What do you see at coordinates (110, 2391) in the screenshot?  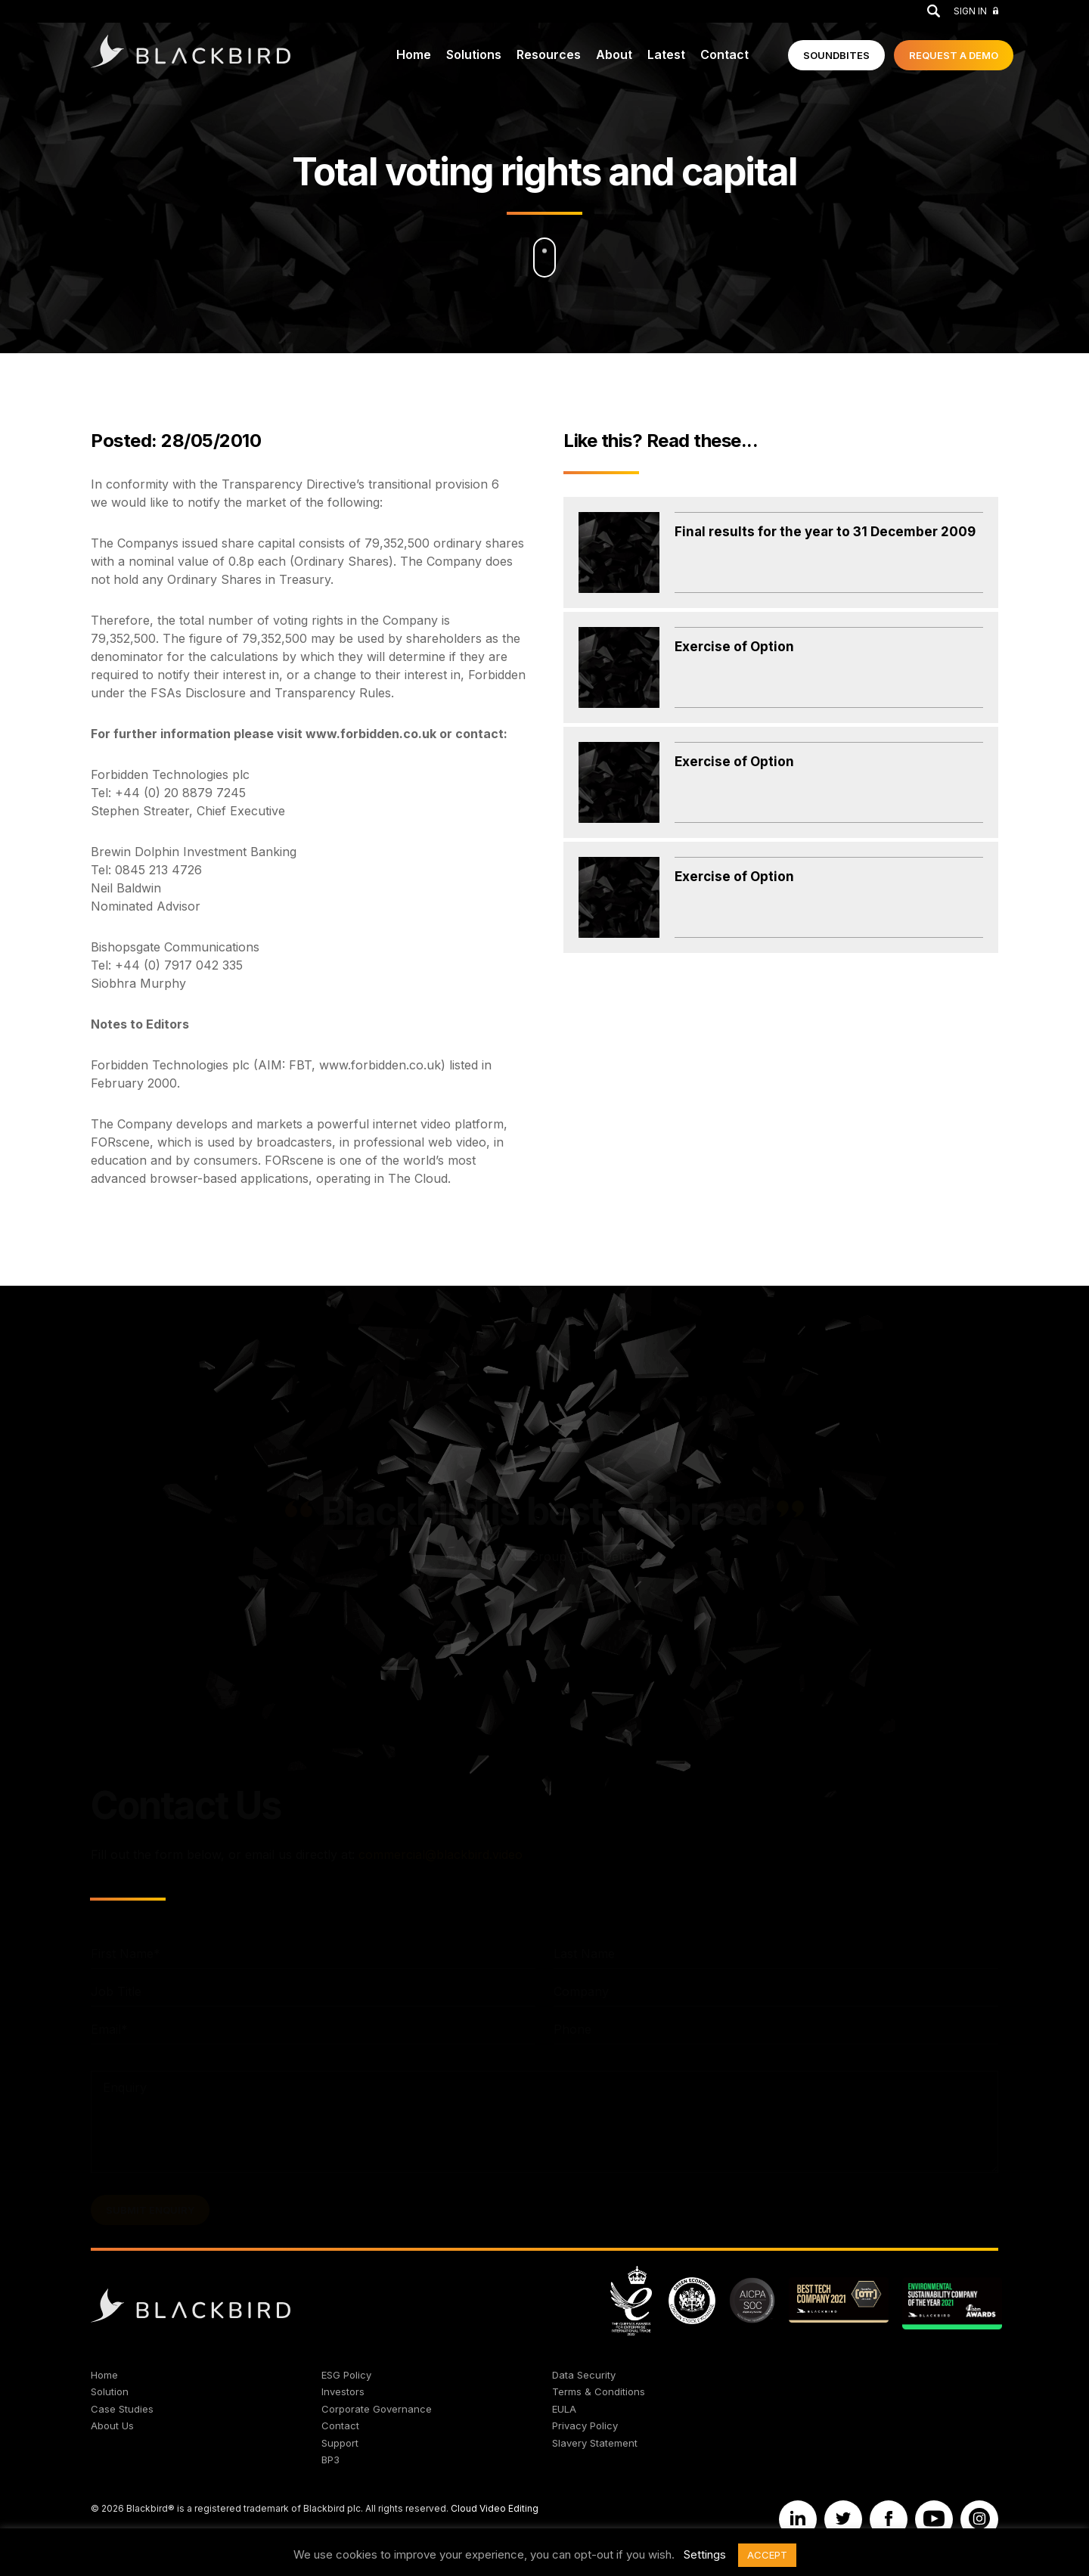 I see `Solution` at bounding box center [110, 2391].